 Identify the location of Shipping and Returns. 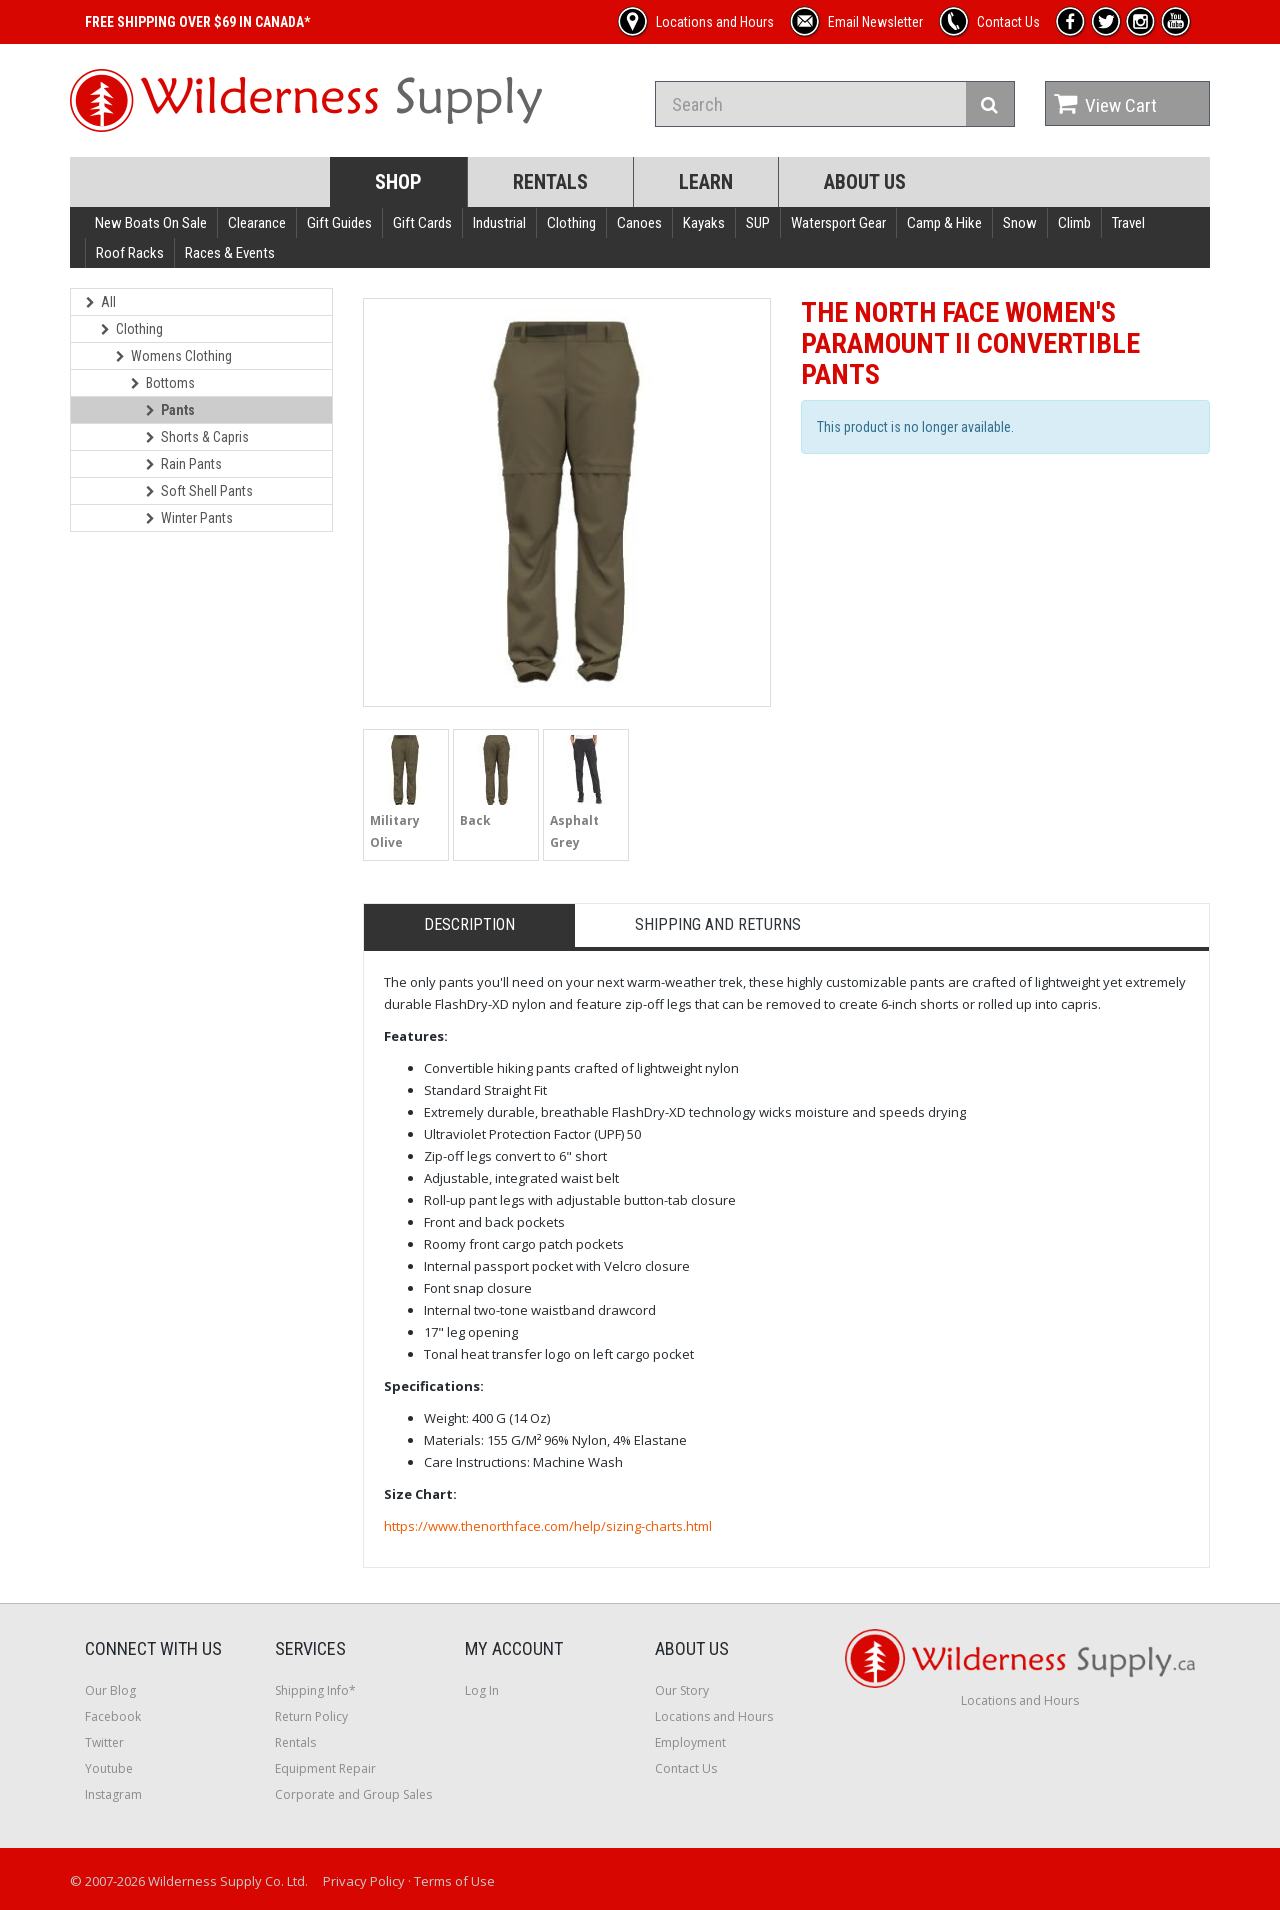
(718, 924).